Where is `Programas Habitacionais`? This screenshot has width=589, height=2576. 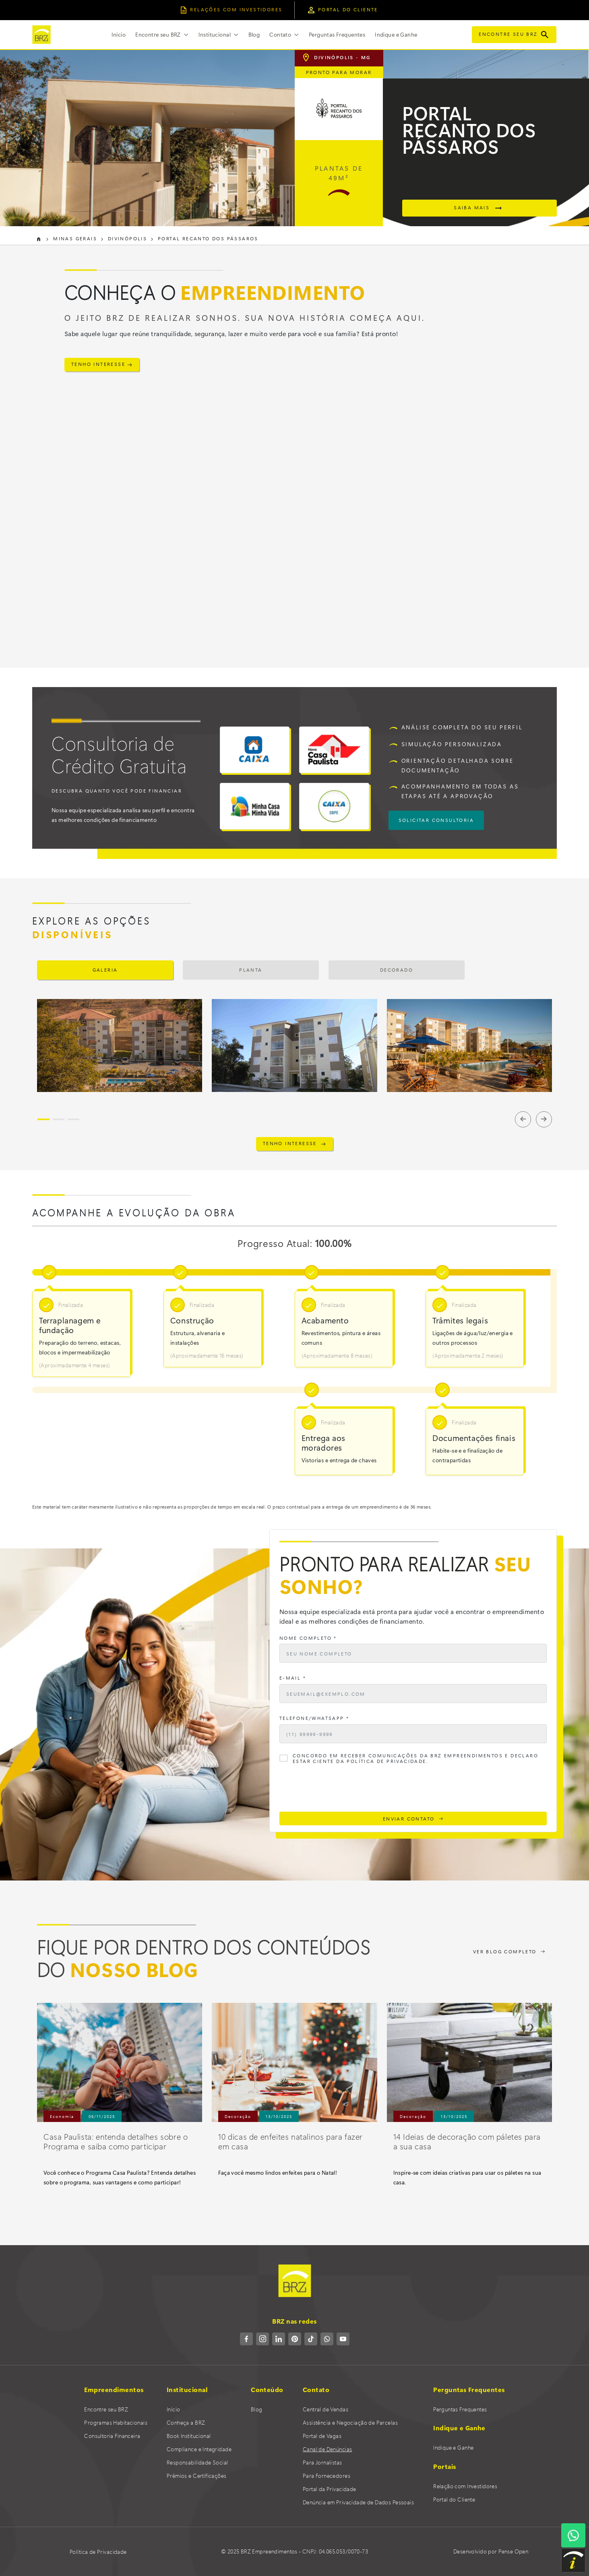
Programas Habitacionais is located at coordinates (115, 2422).